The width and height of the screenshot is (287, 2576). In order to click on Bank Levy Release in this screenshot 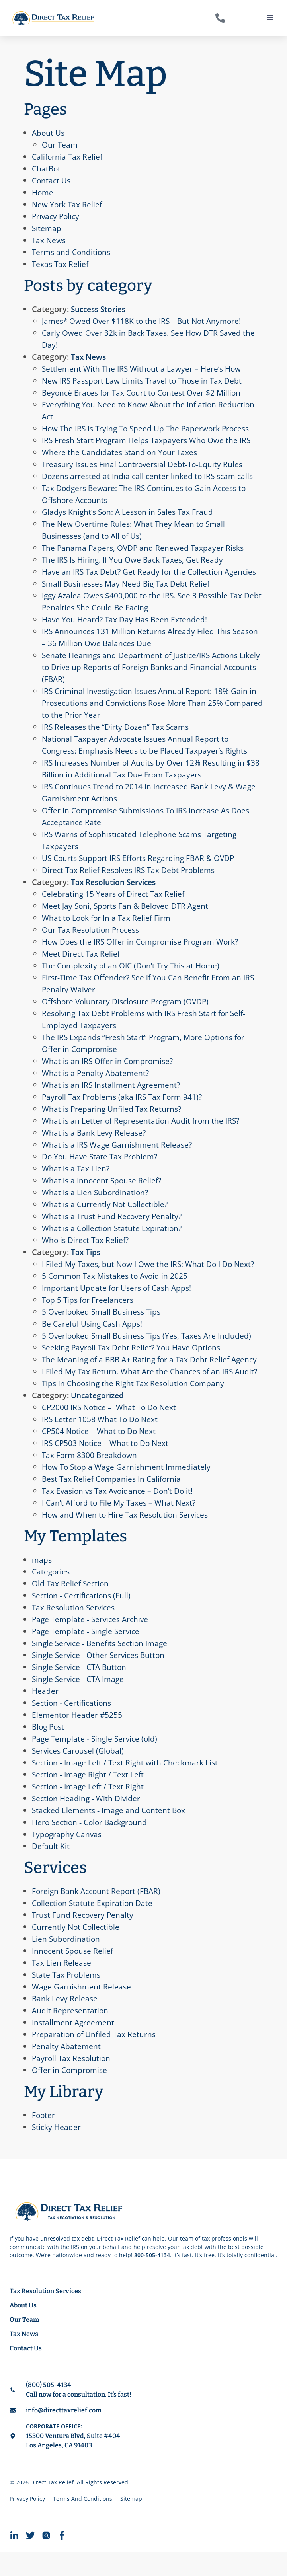, I will do `click(65, 2022)`.